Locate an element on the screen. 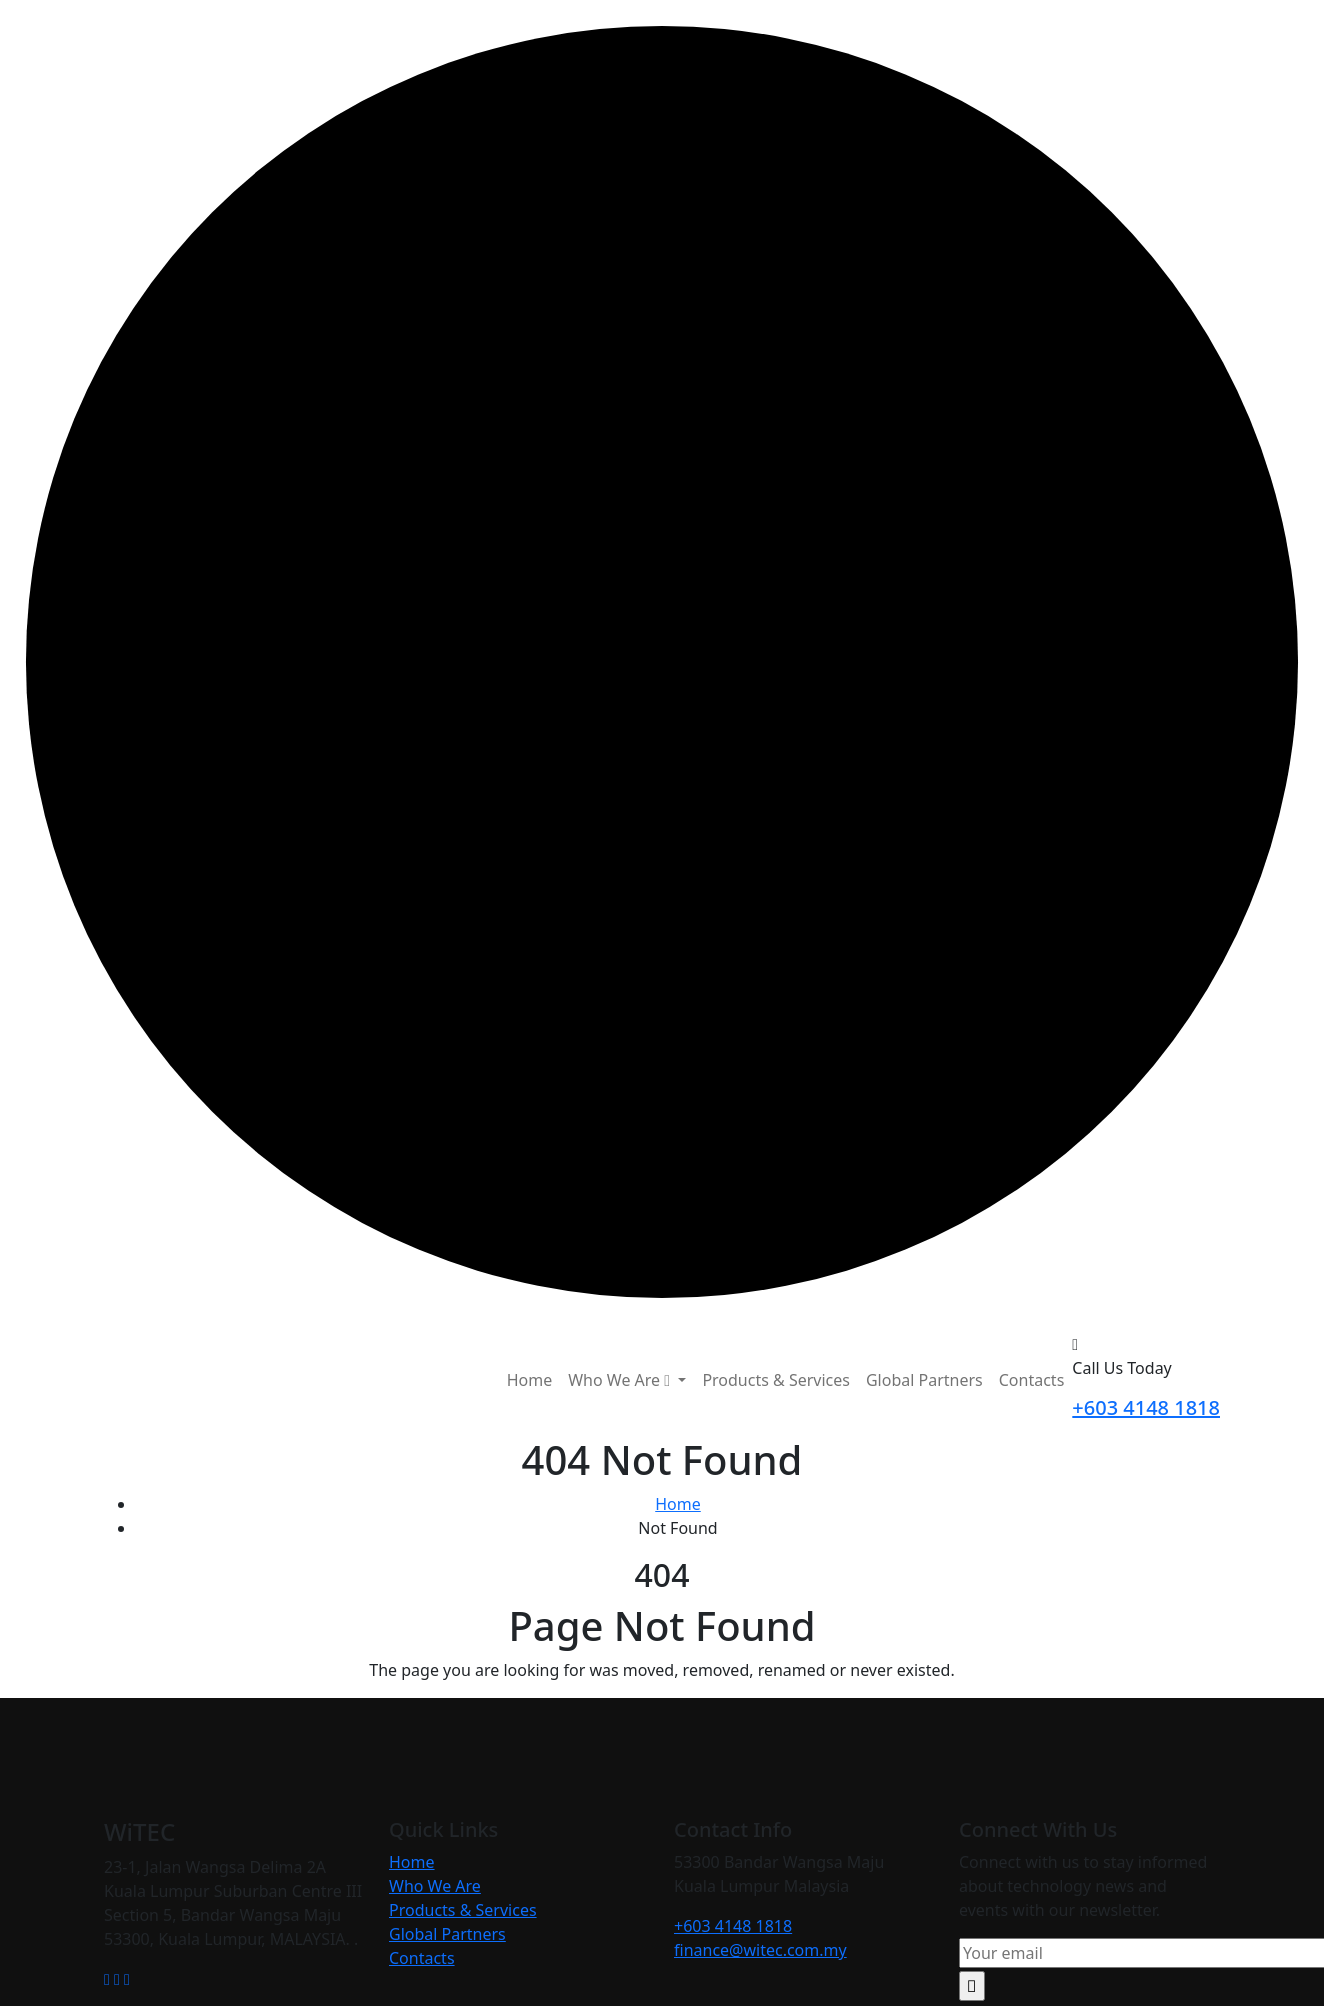 This screenshot has width=1324, height=2006. finance@witec.com.my is located at coordinates (760, 1950).